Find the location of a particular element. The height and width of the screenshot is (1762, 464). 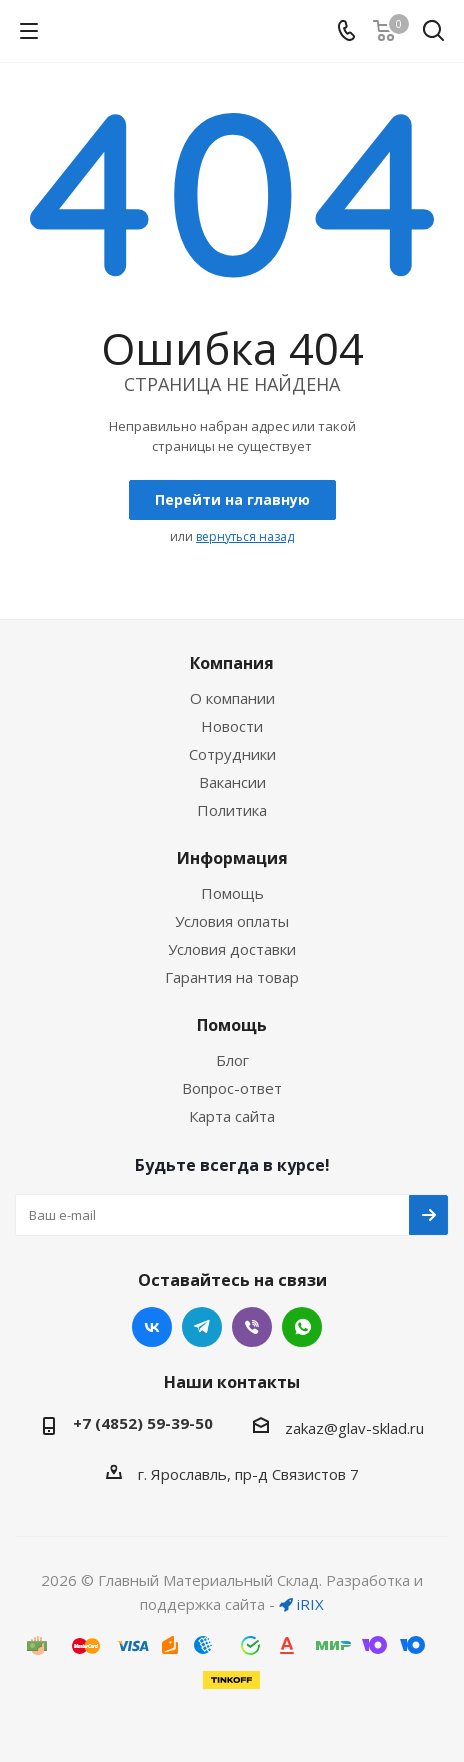

Вопрос-ответ is located at coordinates (232, 1088).